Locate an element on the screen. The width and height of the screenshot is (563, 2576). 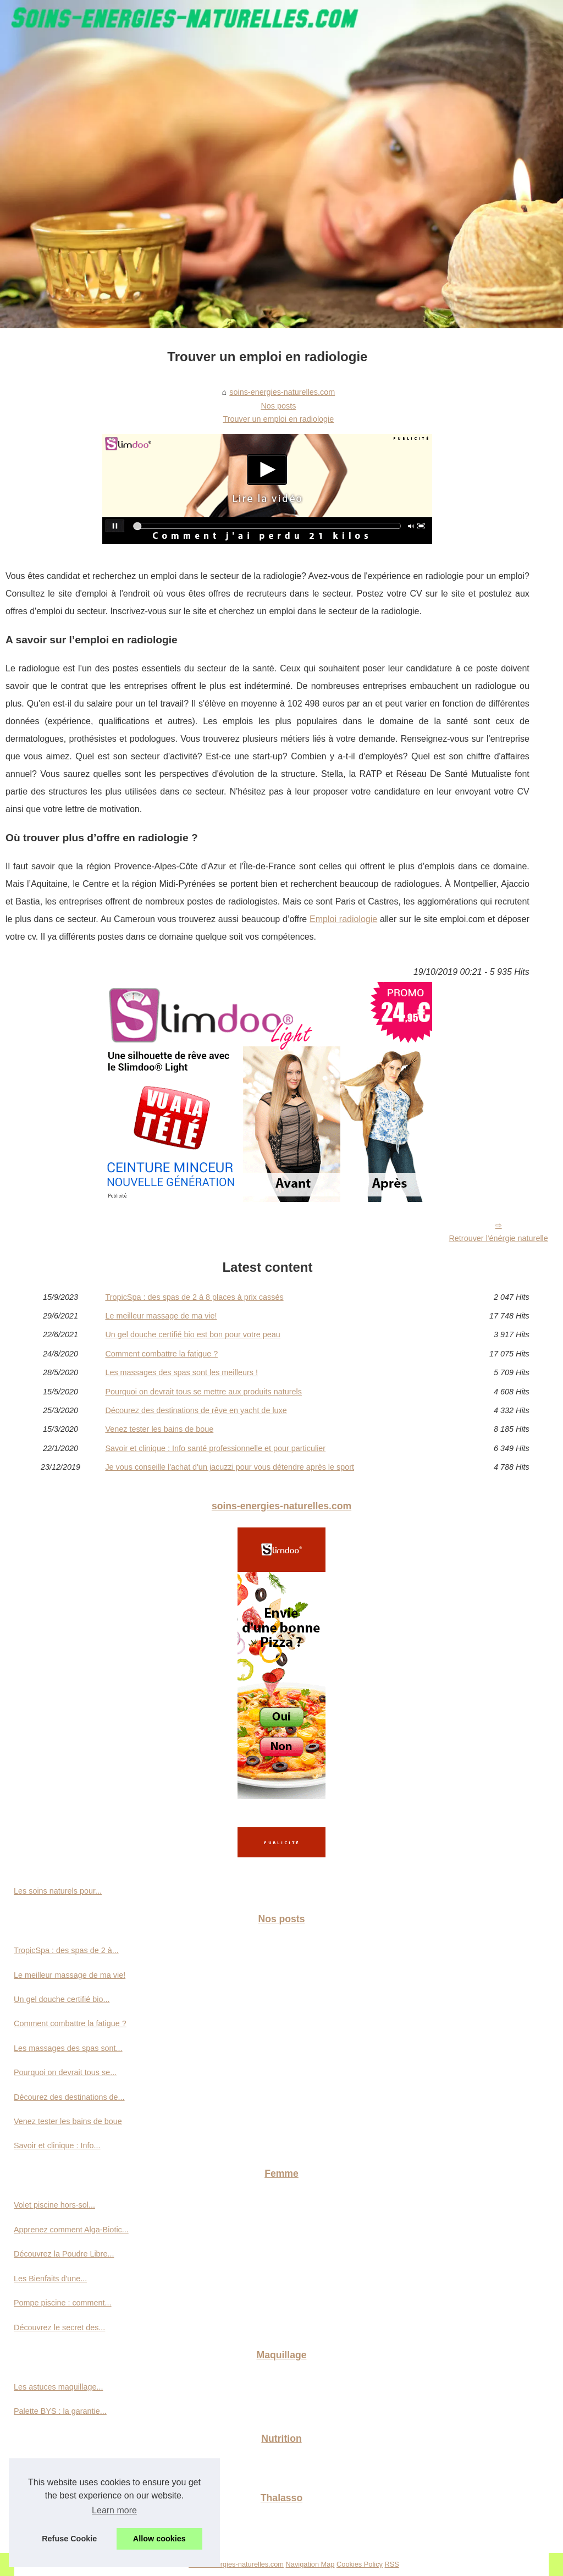
Les Bienfaits d'une... is located at coordinates (50, 2278).